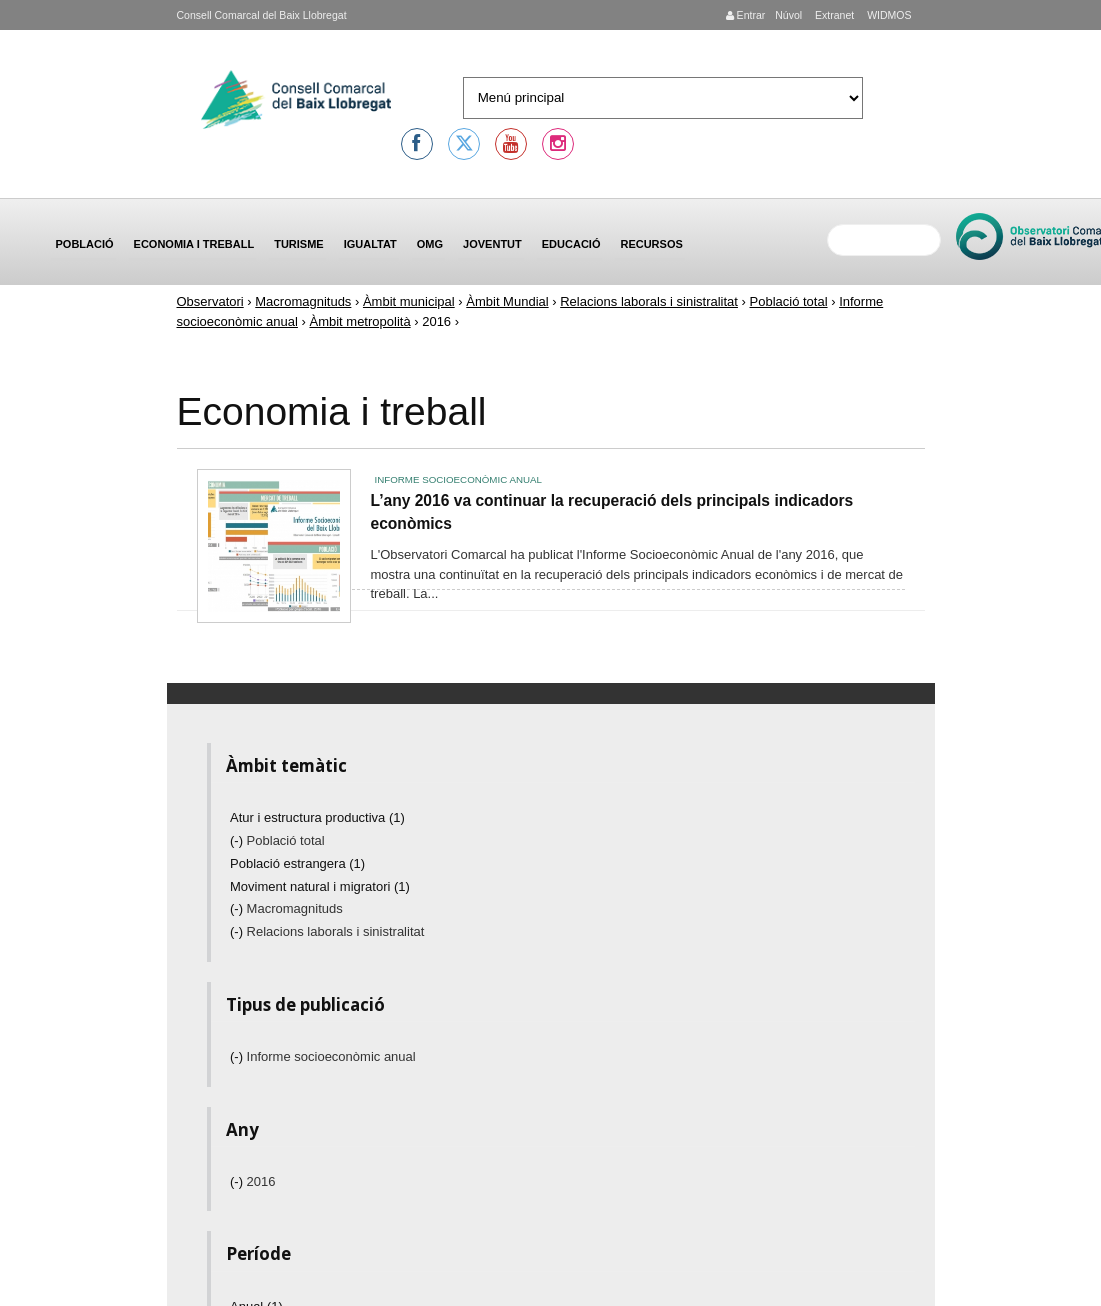  What do you see at coordinates (194, 244) in the screenshot?
I see `Economia i treball` at bounding box center [194, 244].